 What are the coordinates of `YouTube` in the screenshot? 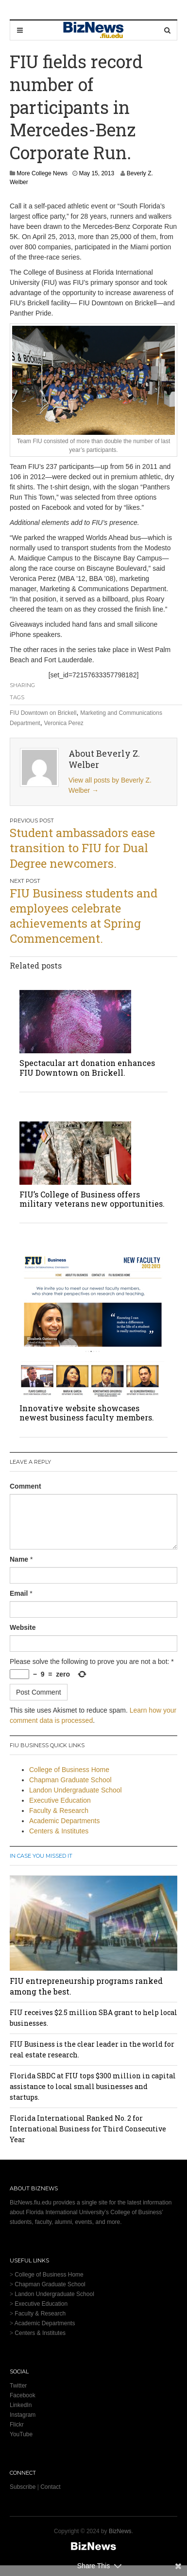 It's located at (21, 2434).